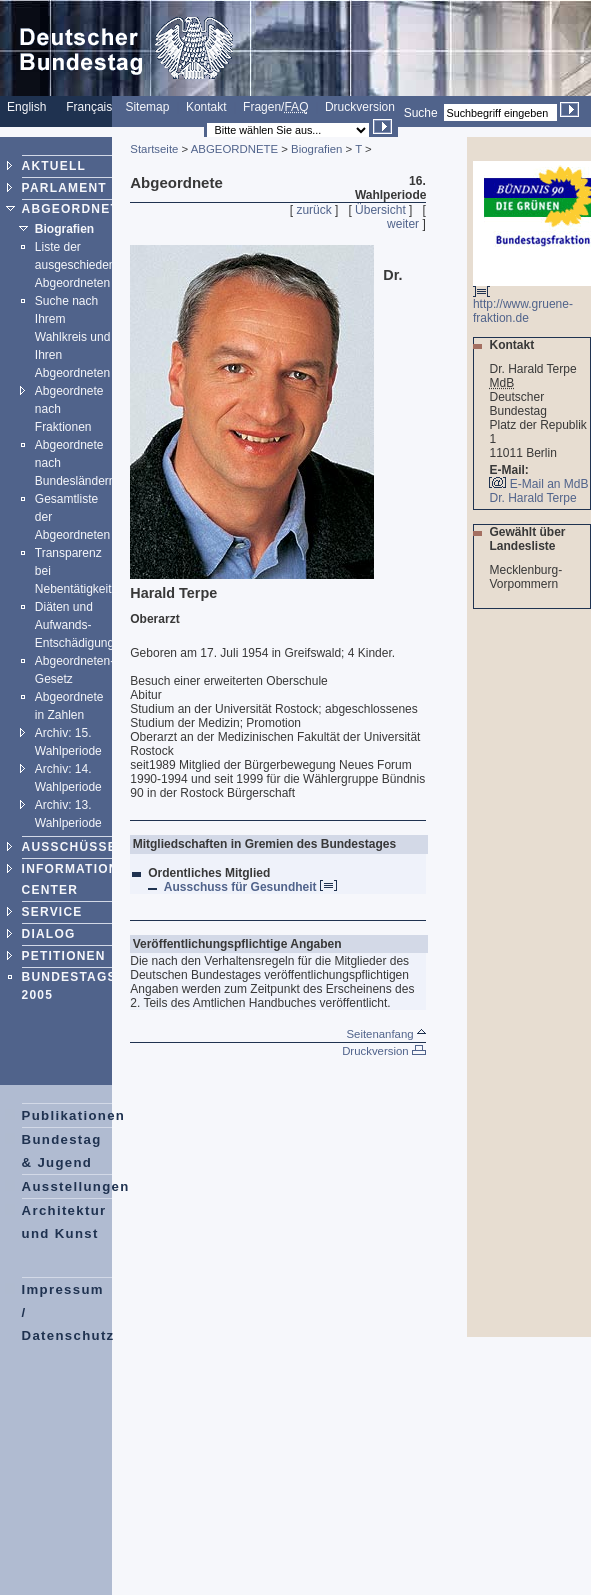  I want to click on Ausschuss für Gesundheit, so click(250, 887).